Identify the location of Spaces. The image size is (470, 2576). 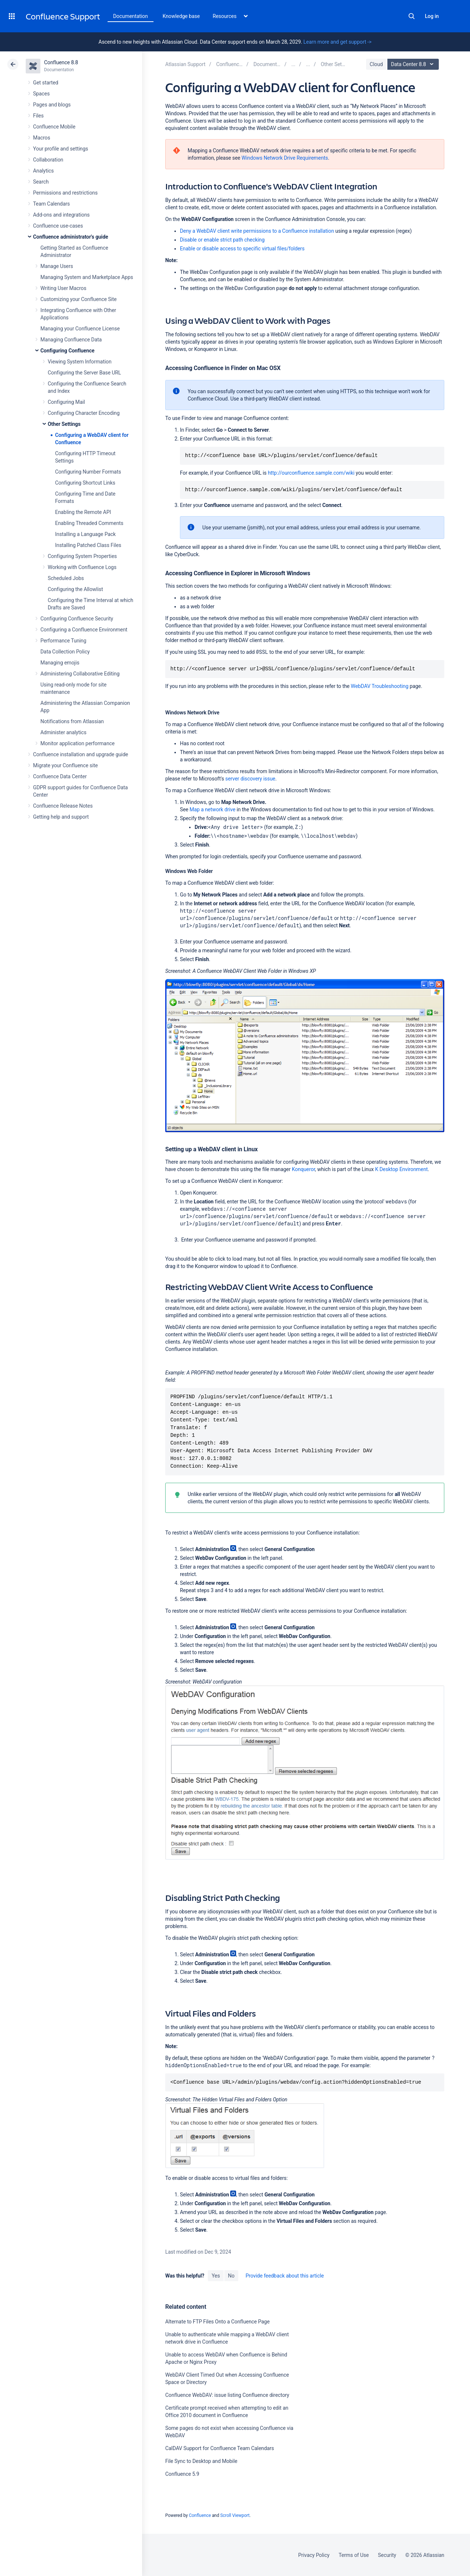
(41, 94).